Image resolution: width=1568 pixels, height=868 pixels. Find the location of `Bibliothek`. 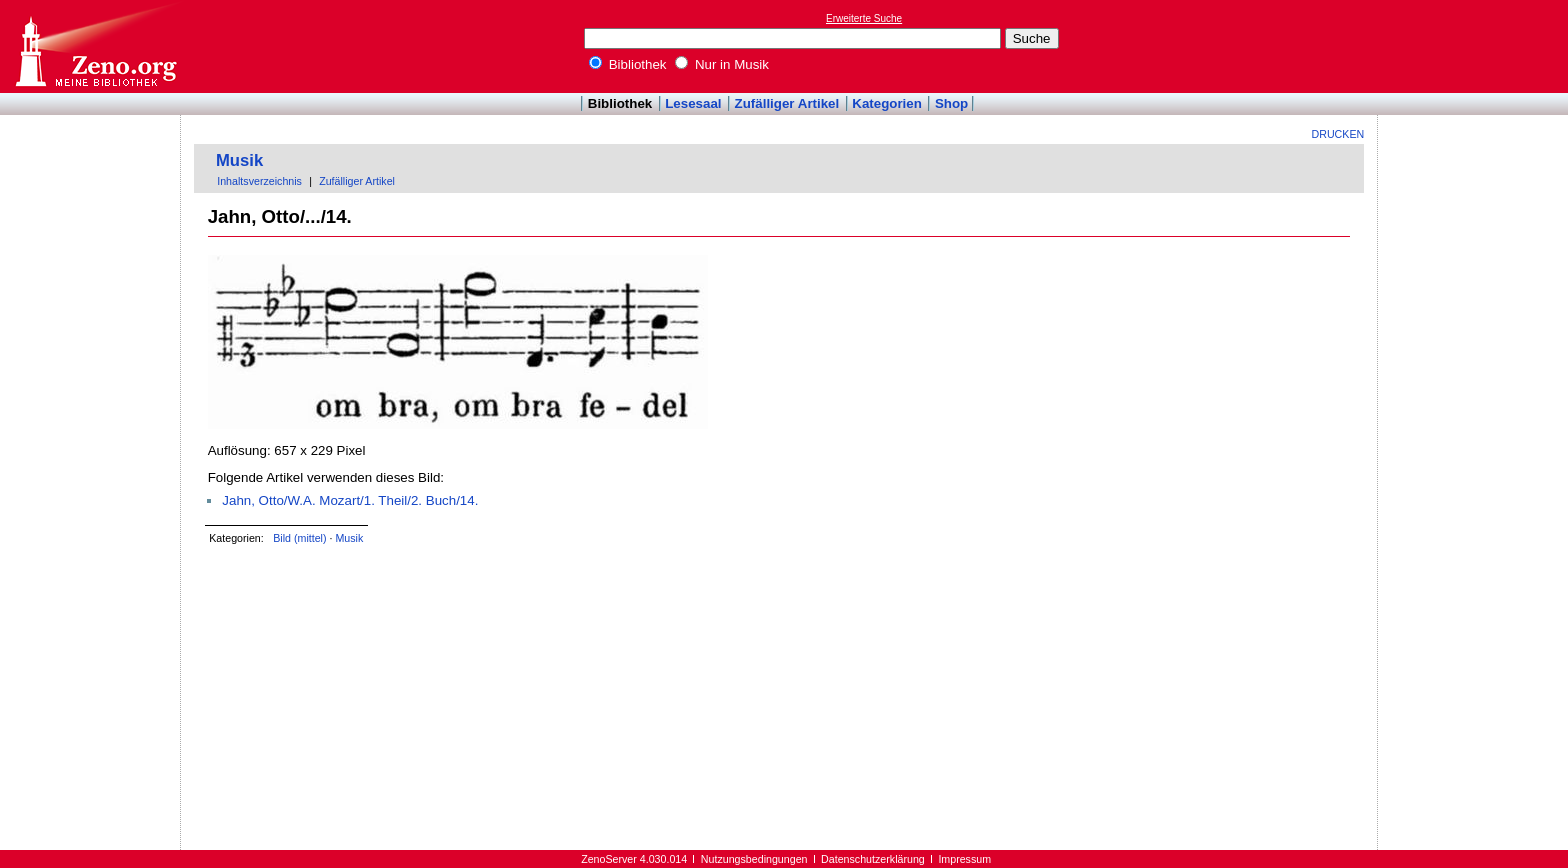

Bibliothek is located at coordinates (628, 64).